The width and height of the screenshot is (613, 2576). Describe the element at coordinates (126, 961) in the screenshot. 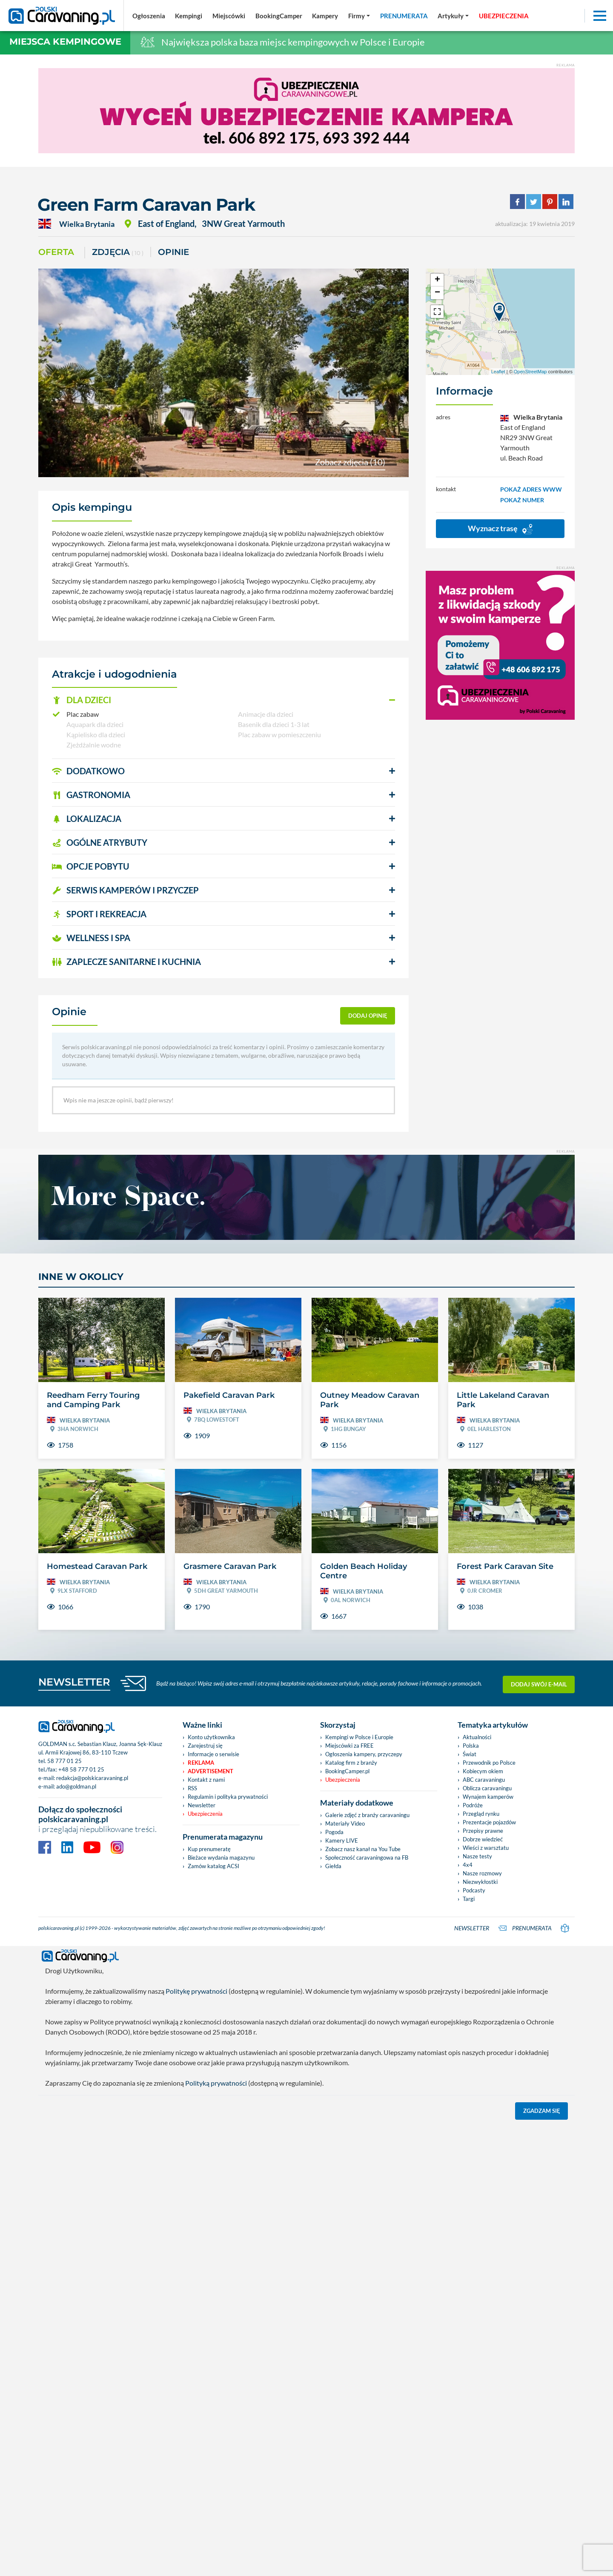

I see `ZAPLECZE SANITARNE I KUCHNIA` at that location.